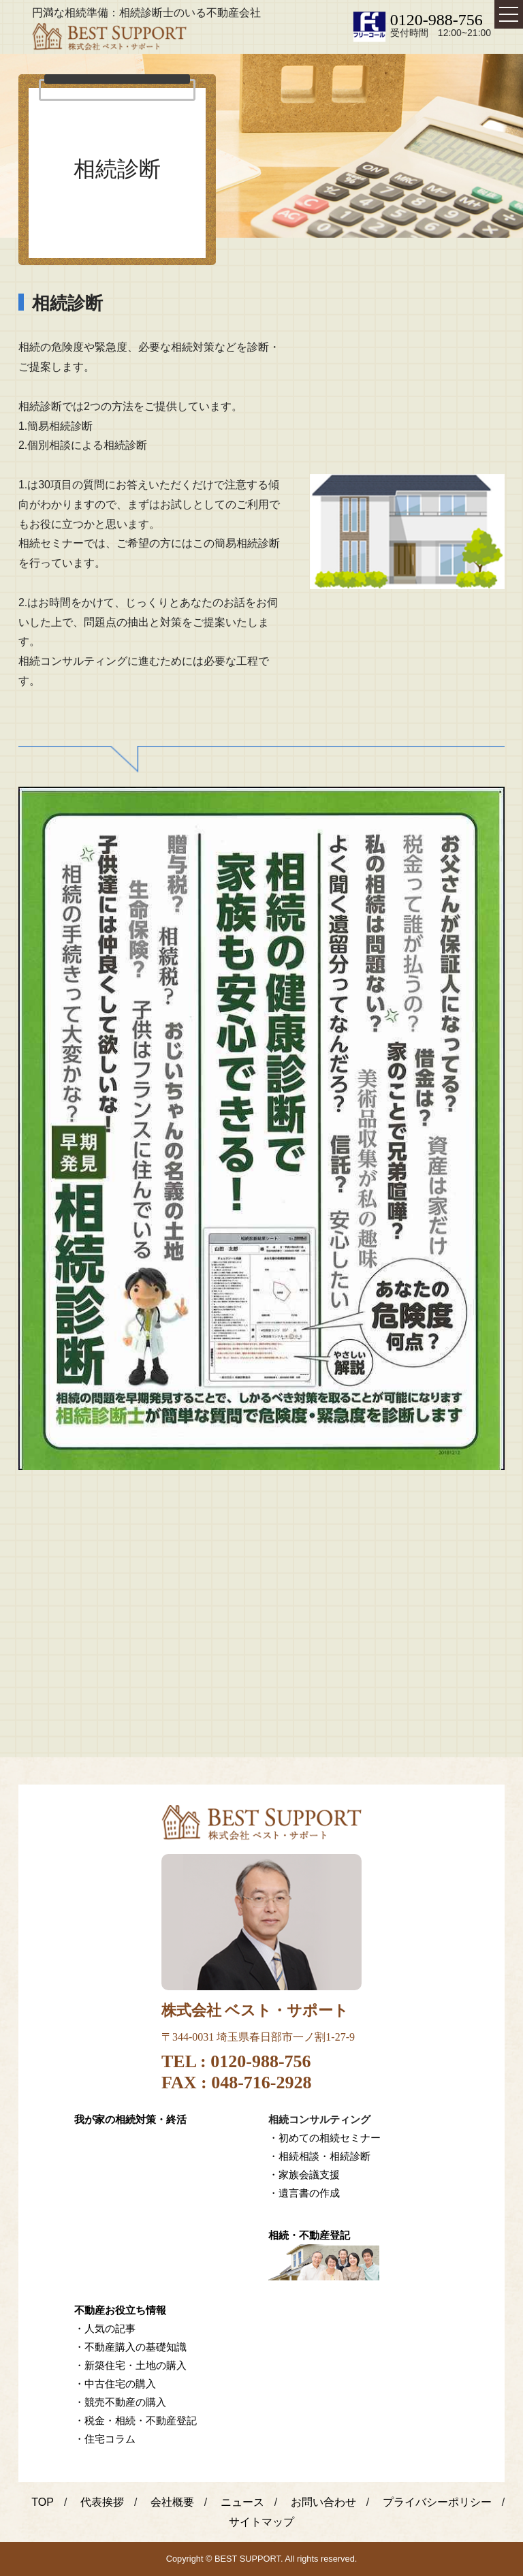  Describe the element at coordinates (437, 2502) in the screenshot. I see `プライバシーポリシー` at that location.